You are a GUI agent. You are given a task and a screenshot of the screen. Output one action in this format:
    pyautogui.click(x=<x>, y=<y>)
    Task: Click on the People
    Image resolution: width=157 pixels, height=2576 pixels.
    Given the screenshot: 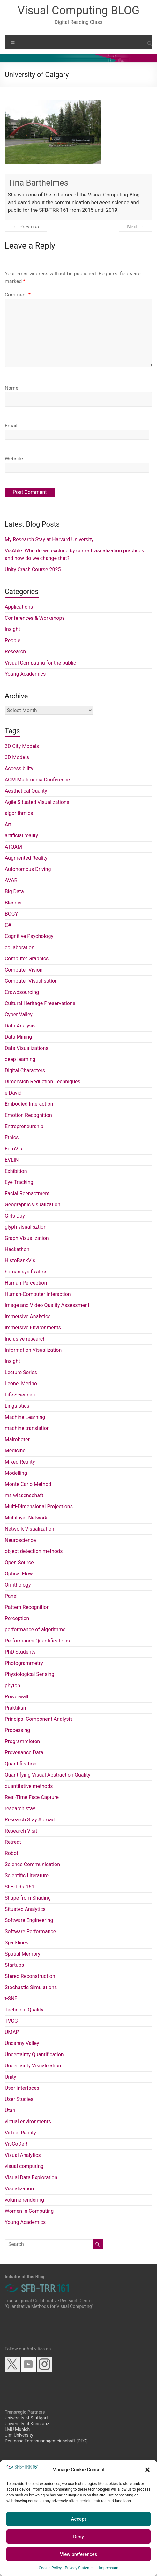 What is the action you would take?
    pyautogui.click(x=12, y=640)
    